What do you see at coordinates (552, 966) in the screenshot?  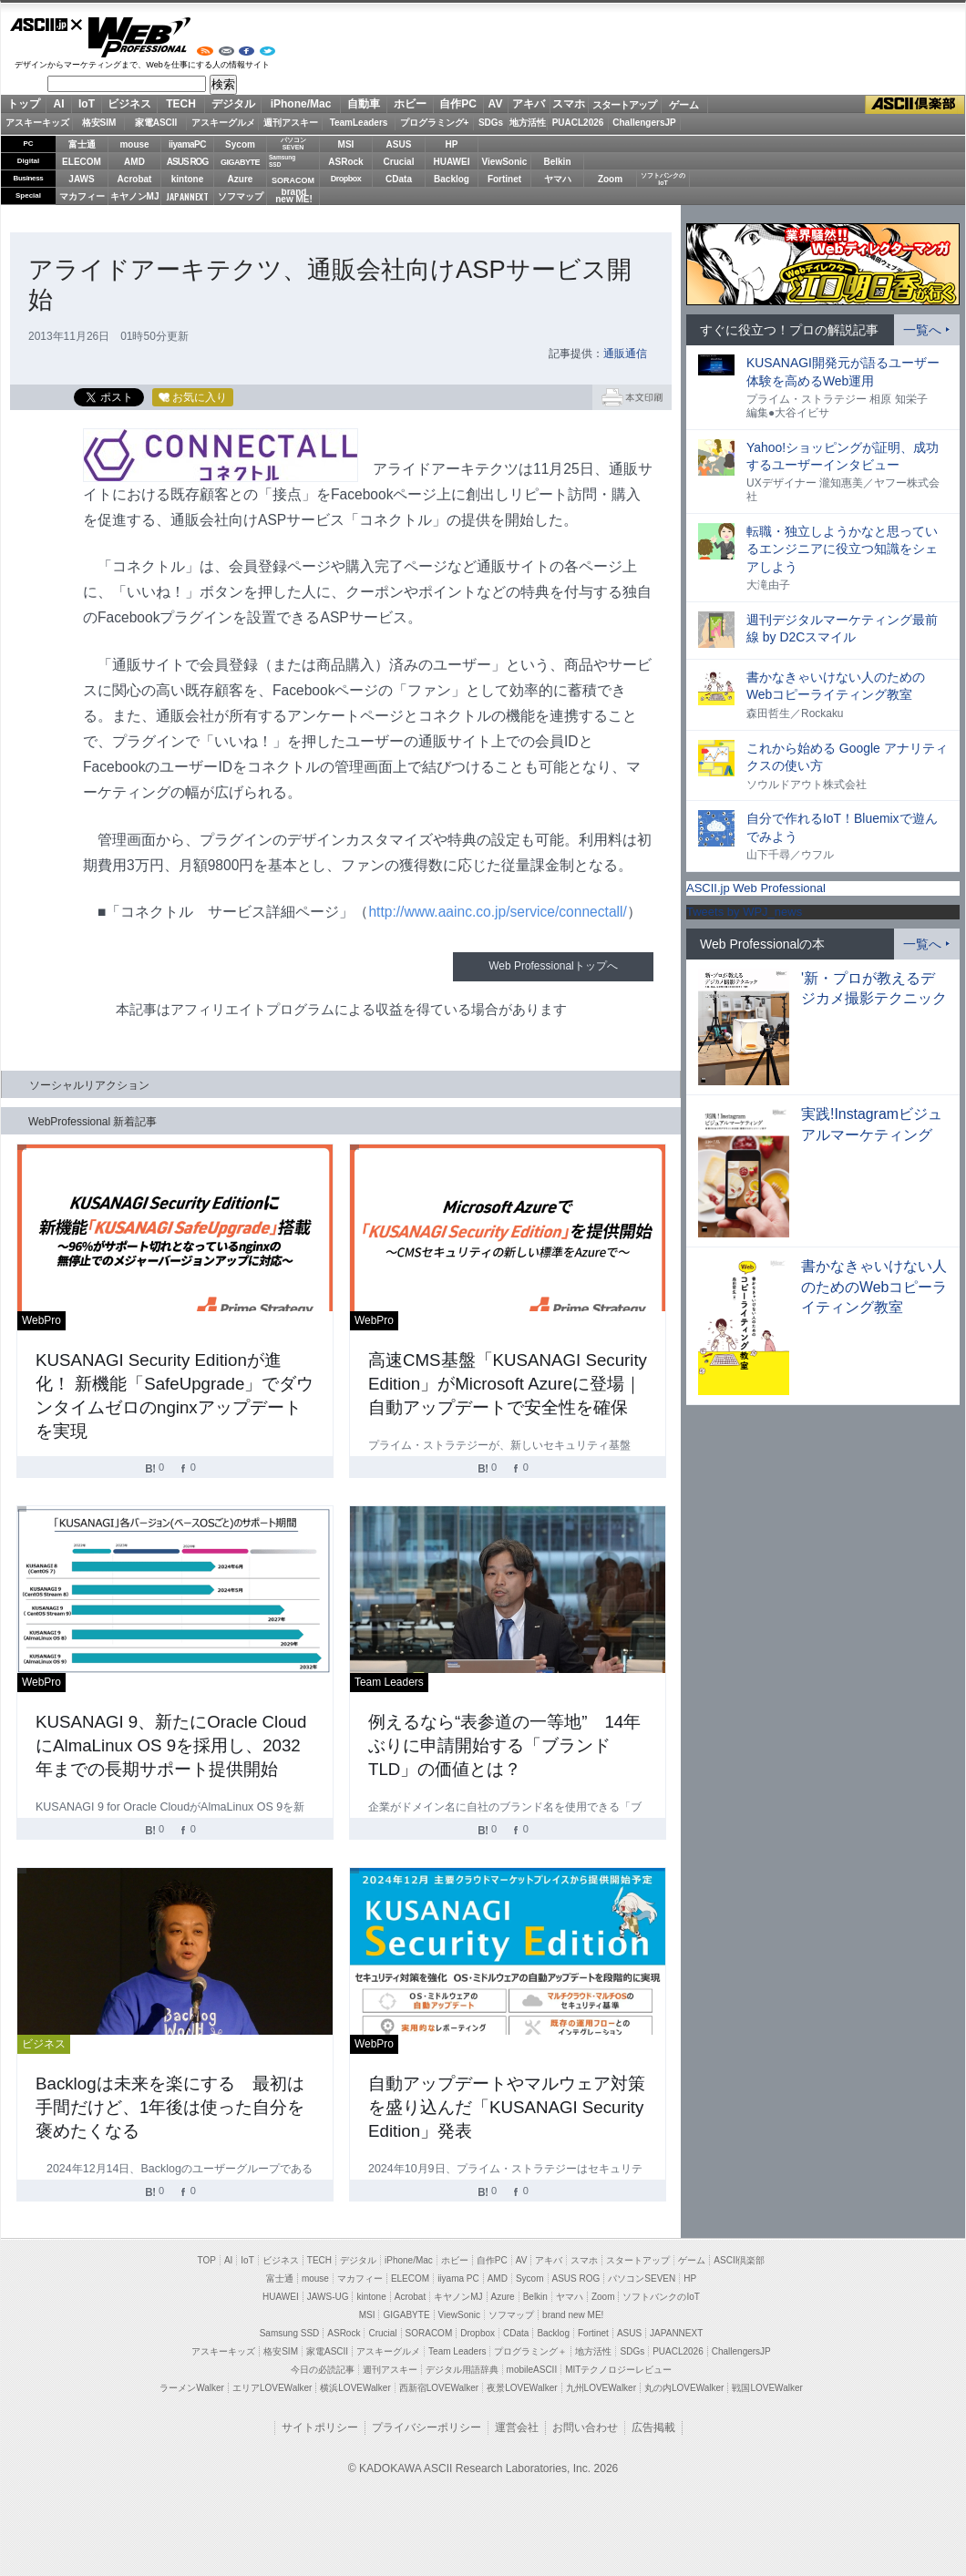 I see `Web Professionalトップへ` at bounding box center [552, 966].